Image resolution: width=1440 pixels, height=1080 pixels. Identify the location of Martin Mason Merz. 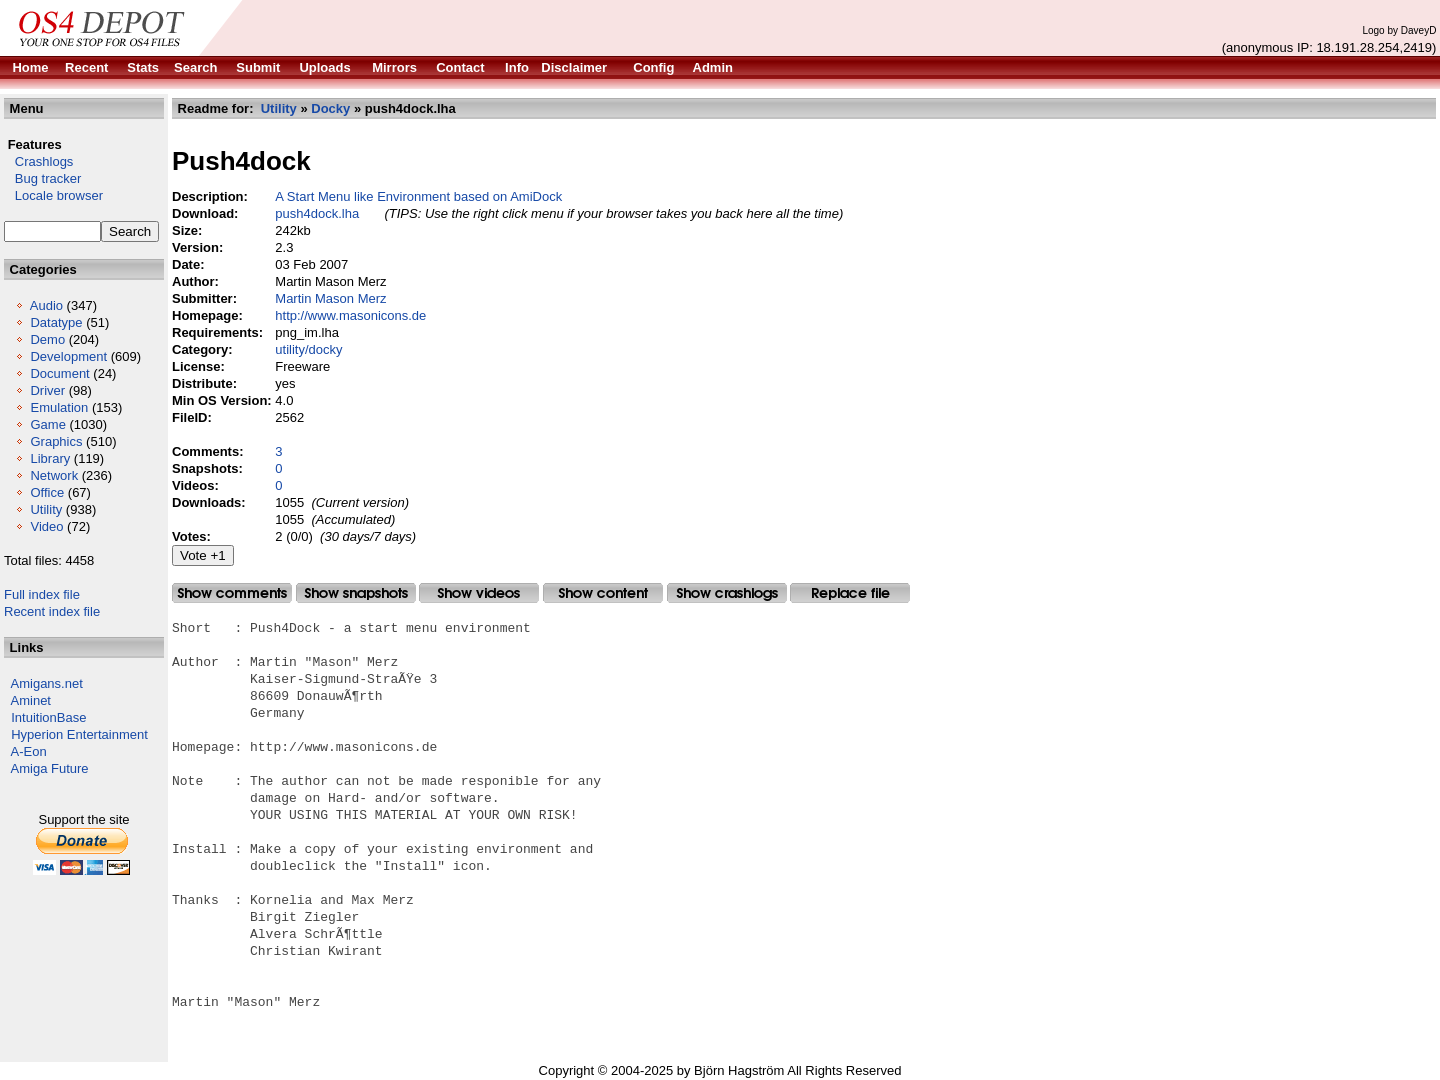
(330, 298).